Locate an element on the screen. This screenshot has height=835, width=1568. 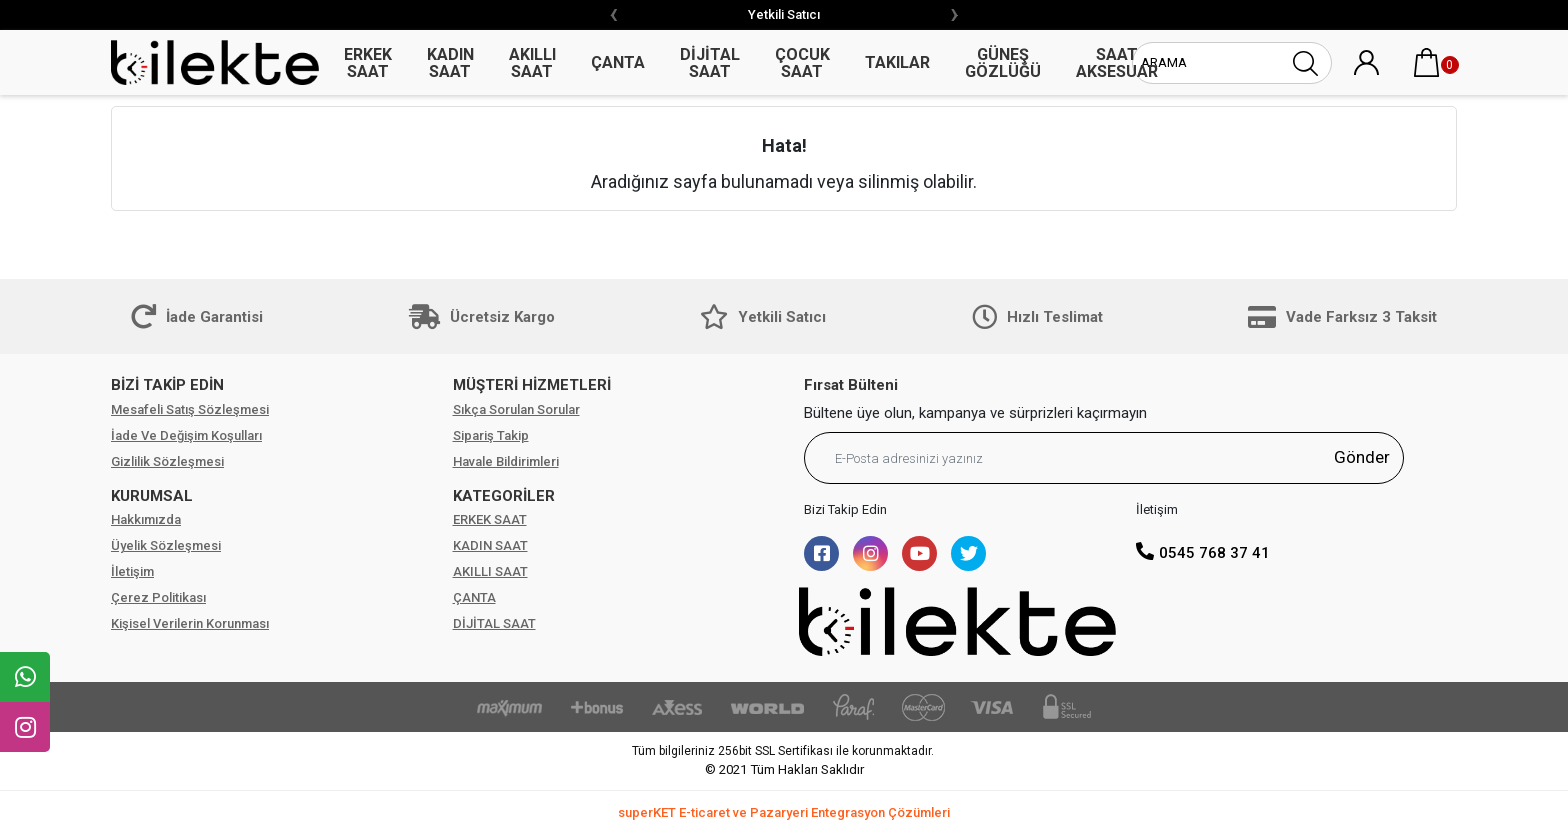
BİZİ TAKİP EDİN is located at coordinates (167, 385).